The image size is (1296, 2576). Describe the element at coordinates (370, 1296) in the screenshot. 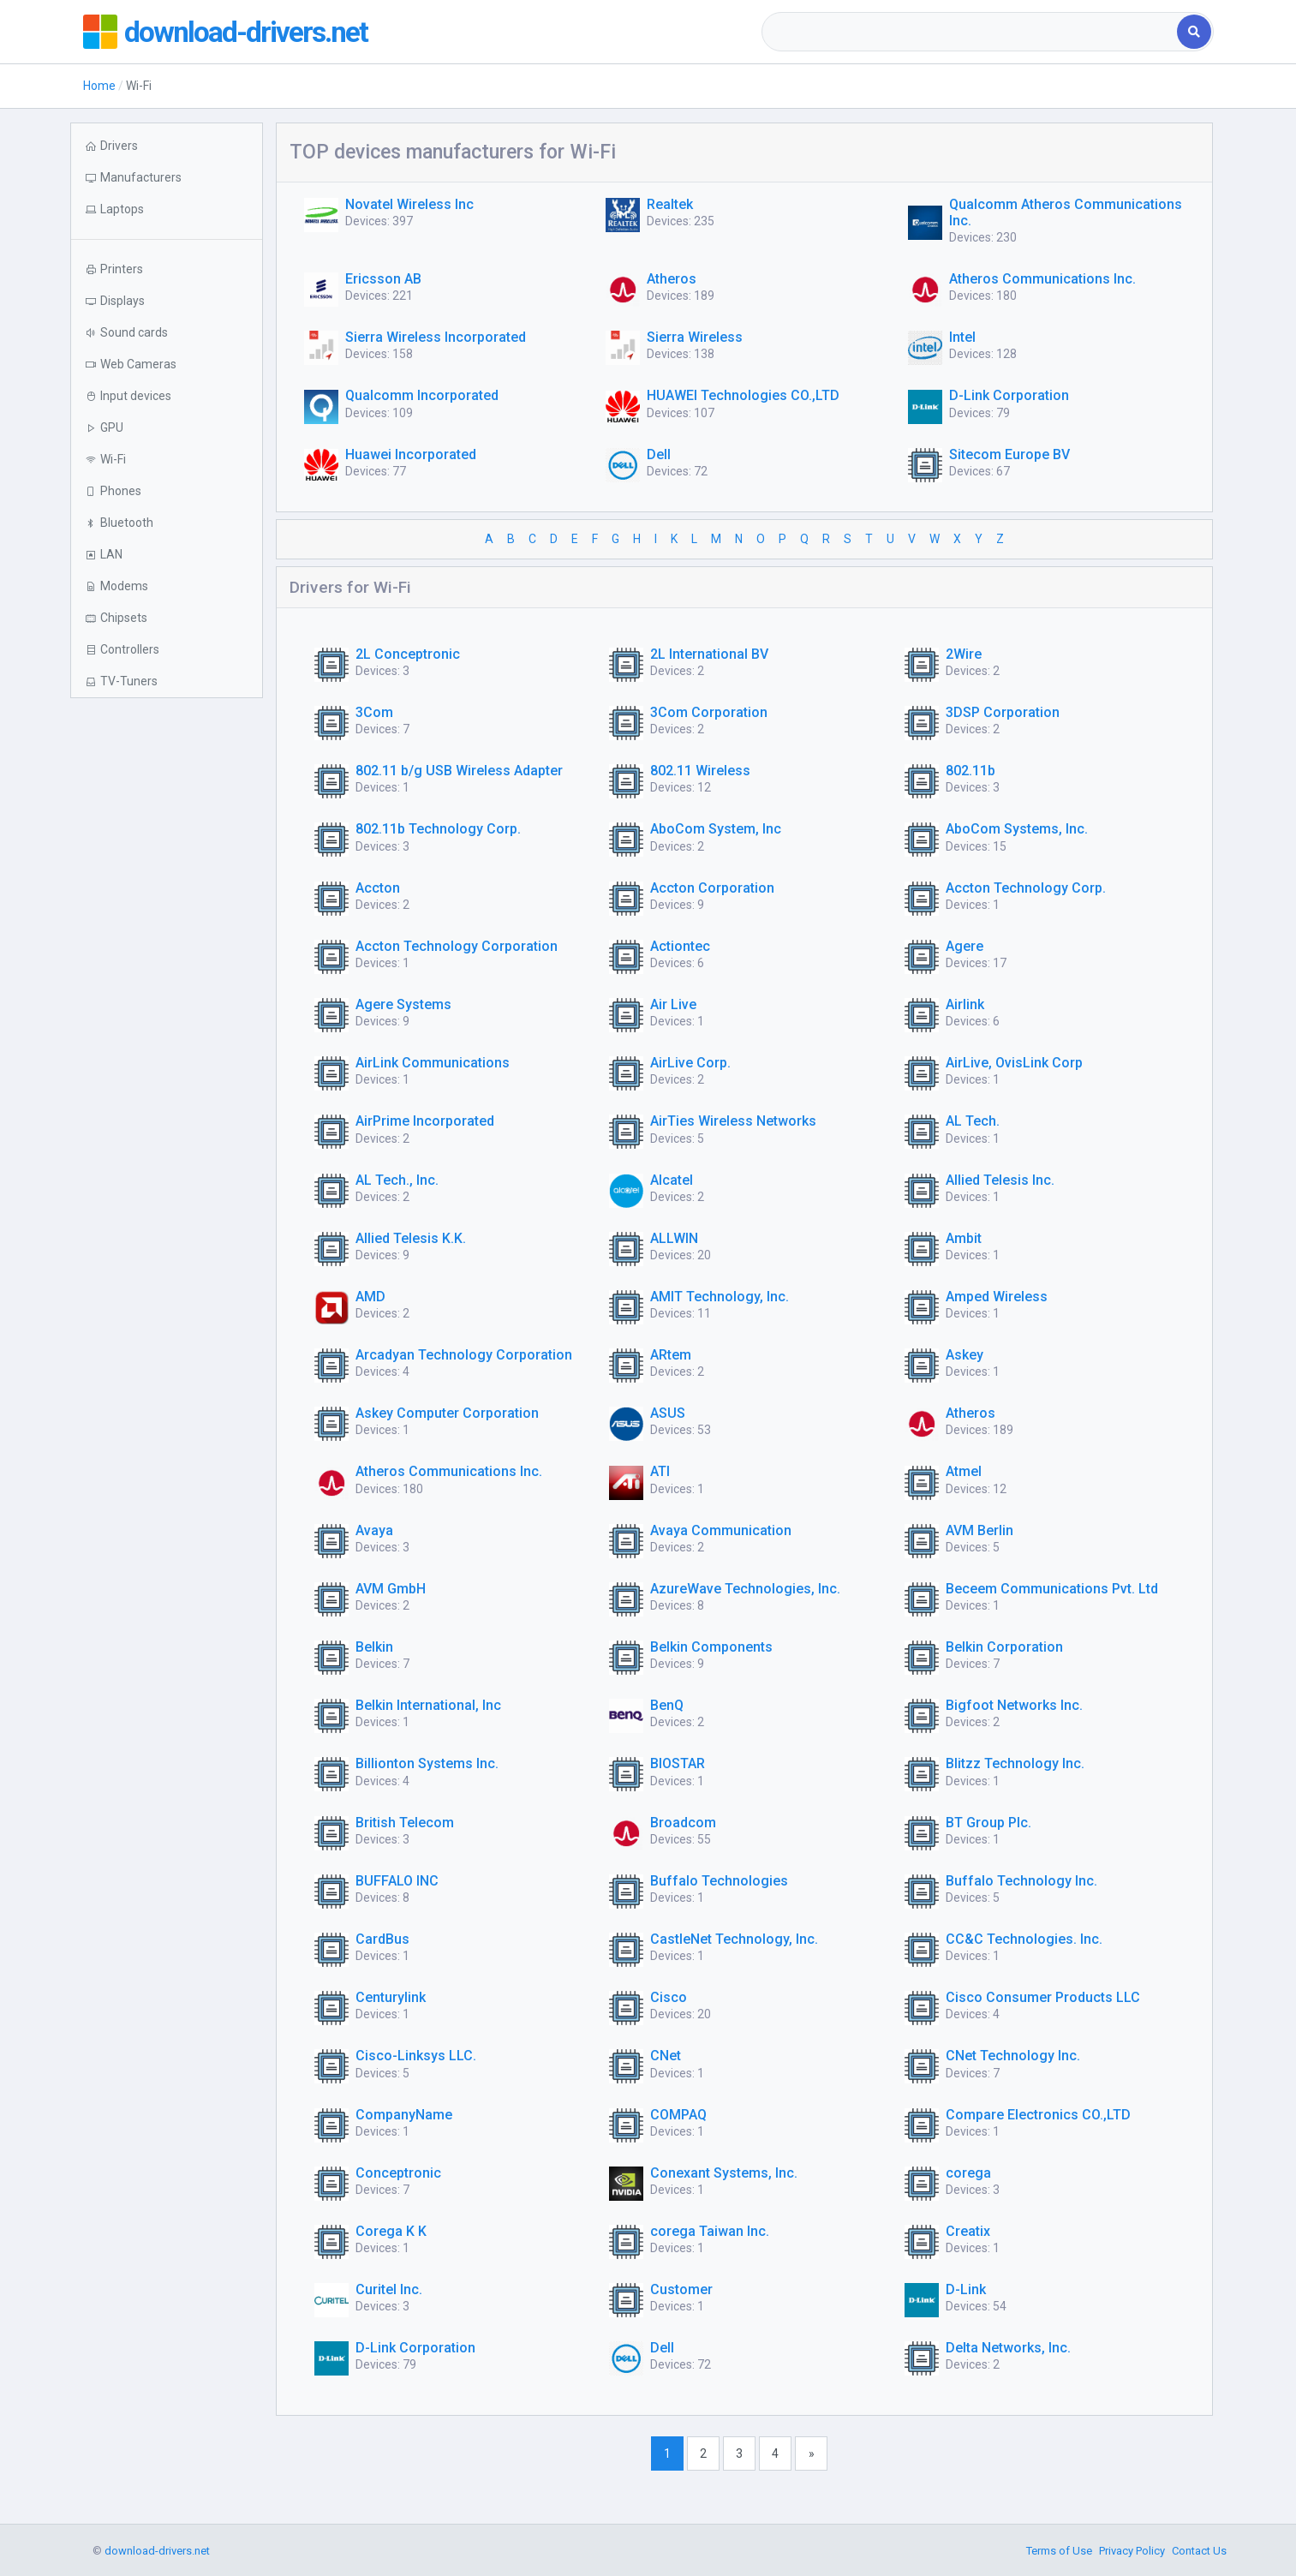

I see `AMD` at that location.